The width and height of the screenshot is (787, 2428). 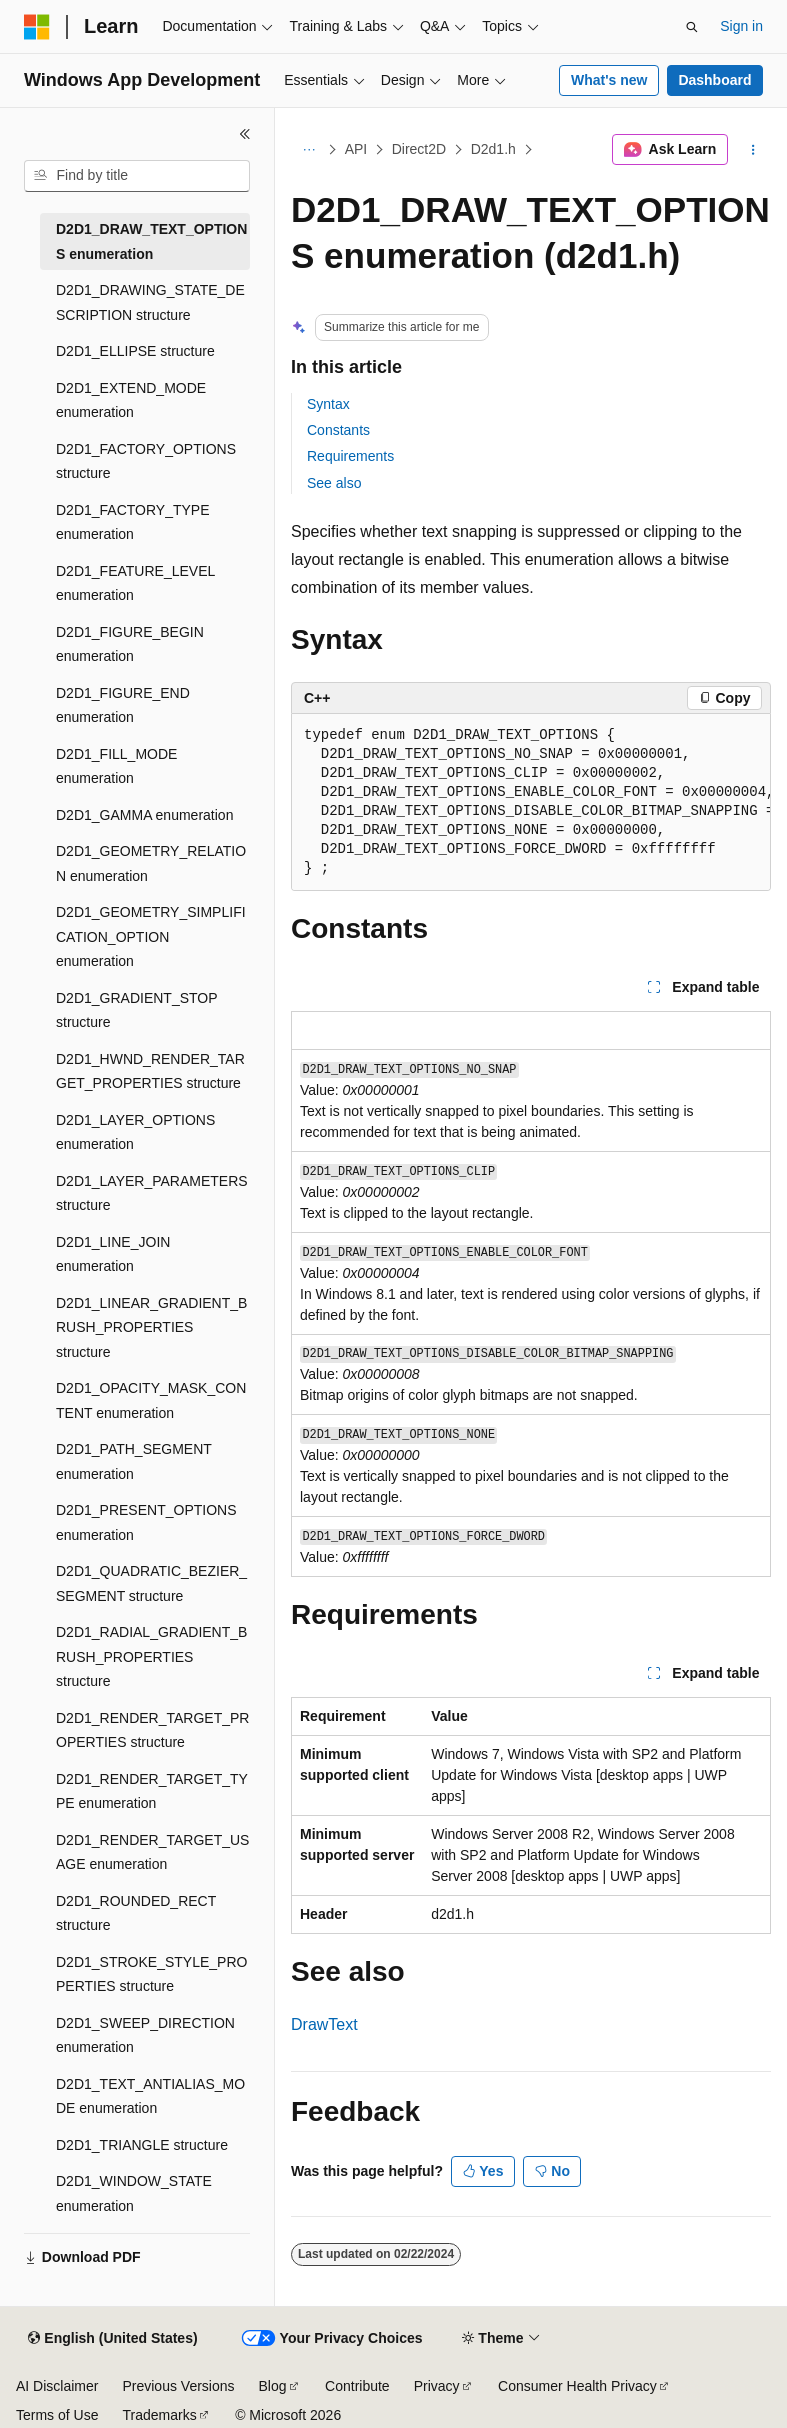 What do you see at coordinates (146, 1522) in the screenshot?
I see `D2D1_PRESENT_OPTIONS enumeration [treeitem]` at bounding box center [146, 1522].